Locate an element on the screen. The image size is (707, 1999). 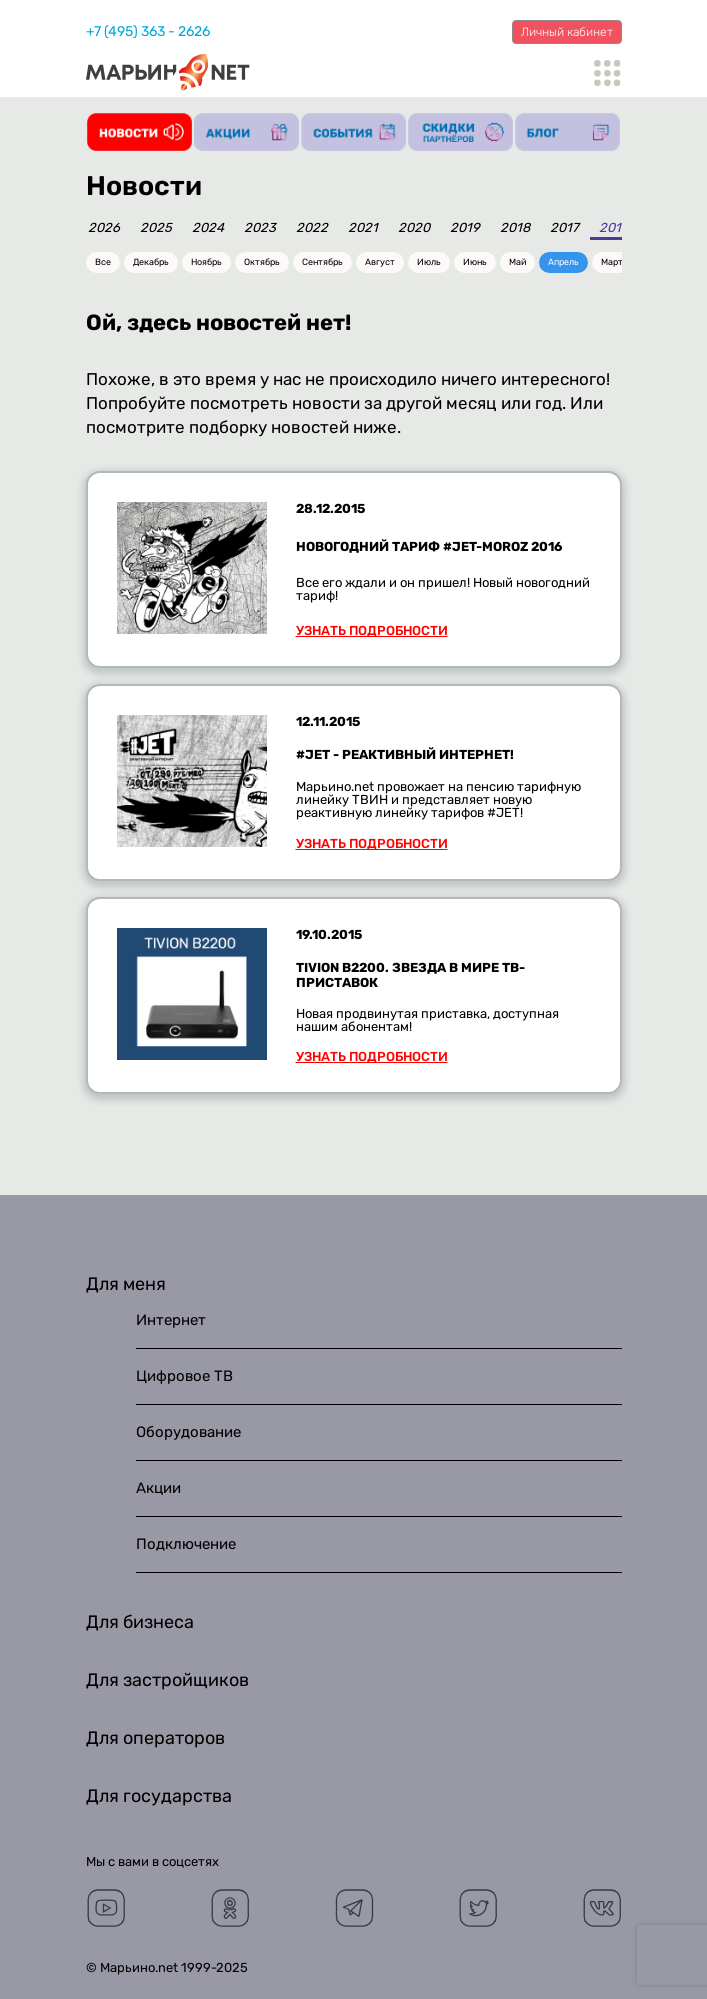
Подключение is located at coordinates (186, 1544).